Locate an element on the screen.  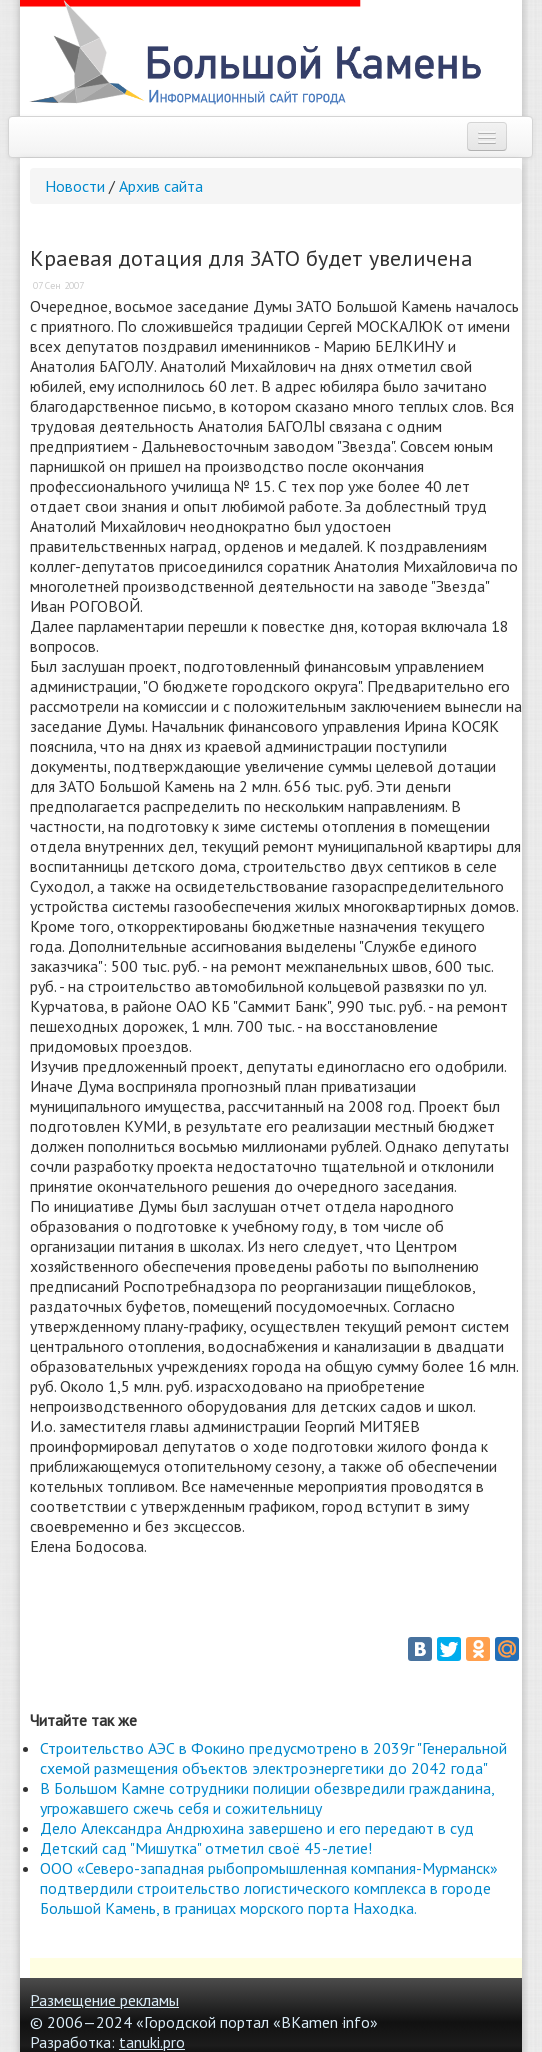
tanuki.pro is located at coordinates (152, 2042).